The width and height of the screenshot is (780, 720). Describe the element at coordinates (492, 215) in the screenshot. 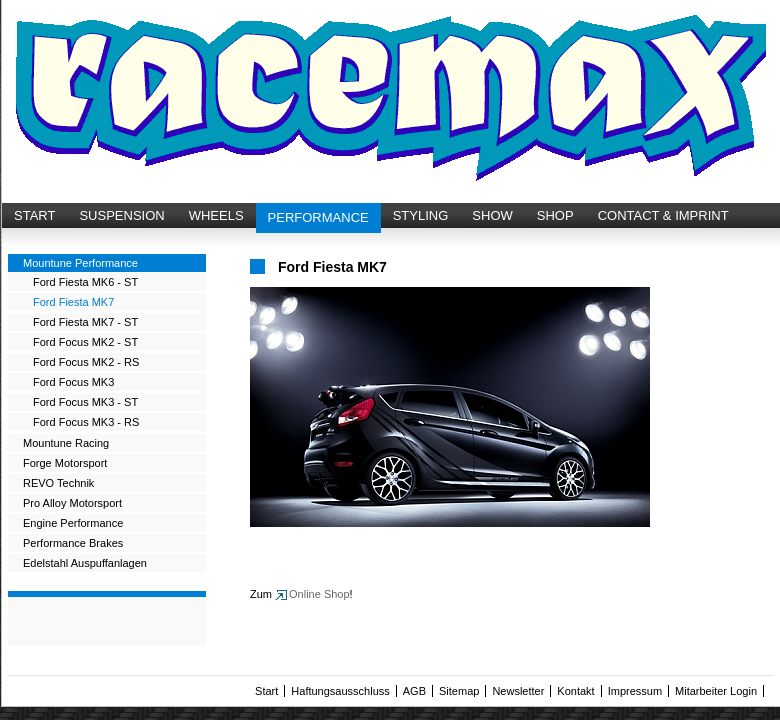

I see `SHOW` at that location.